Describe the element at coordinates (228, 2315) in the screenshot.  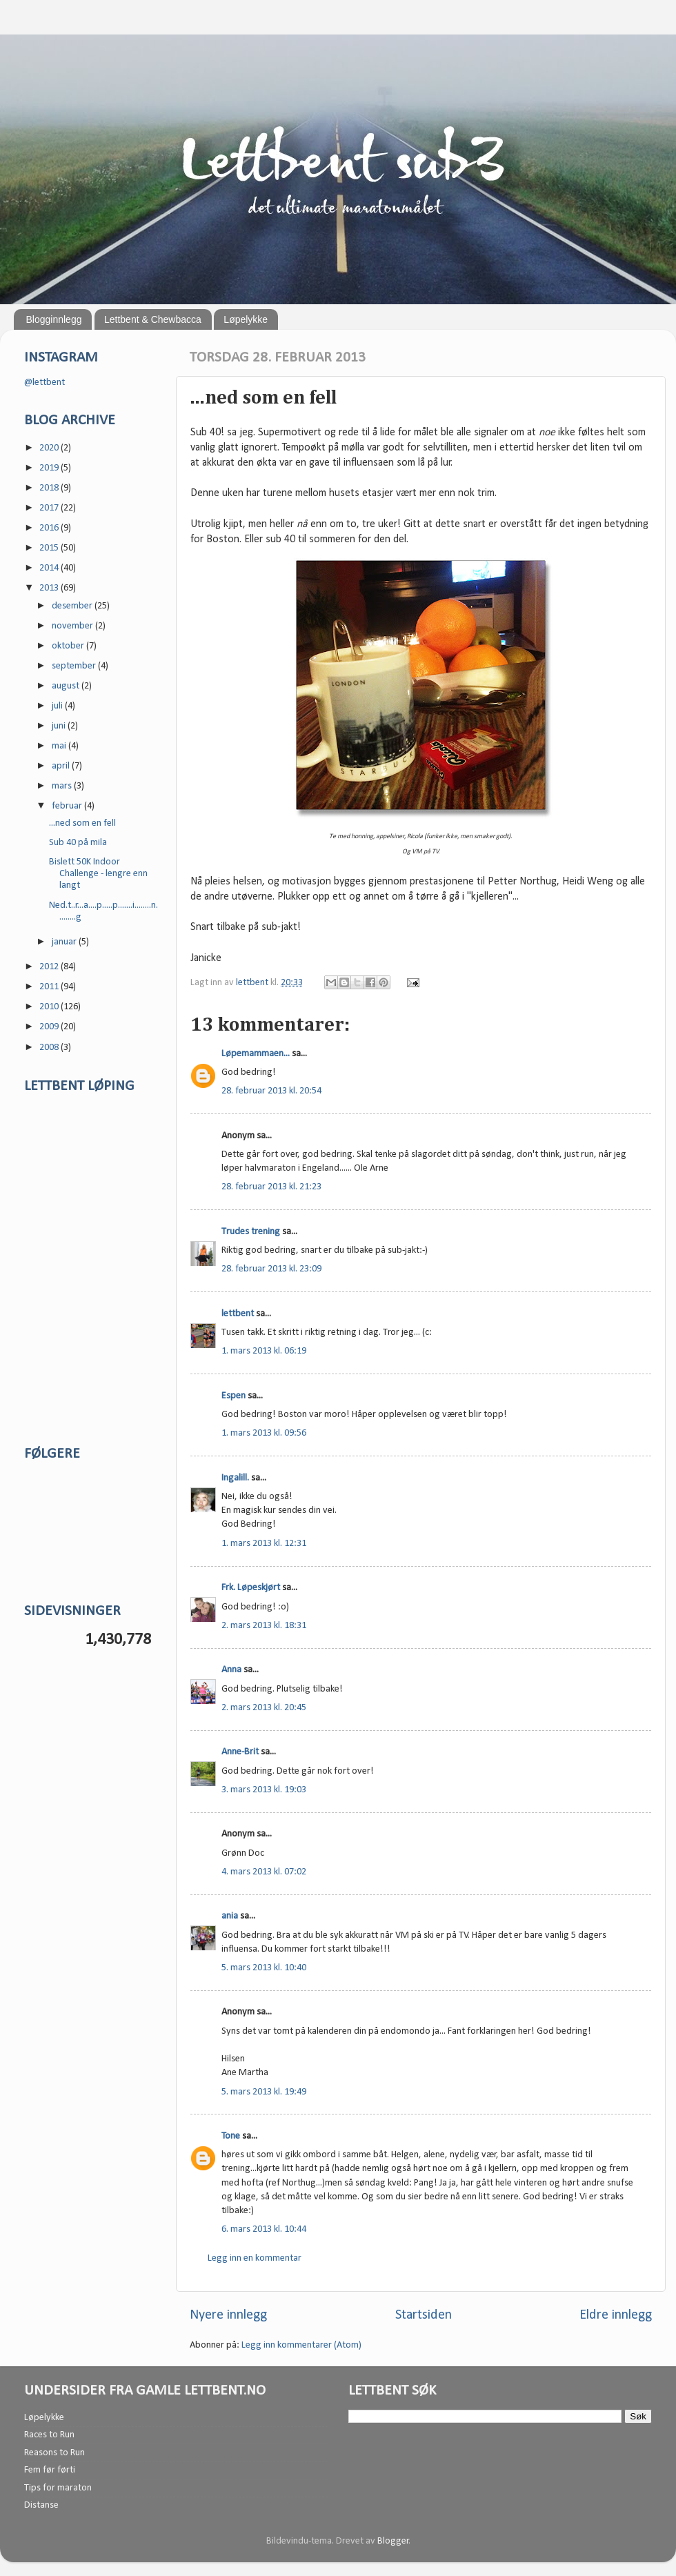
I see `Nyere innlegg` at that location.